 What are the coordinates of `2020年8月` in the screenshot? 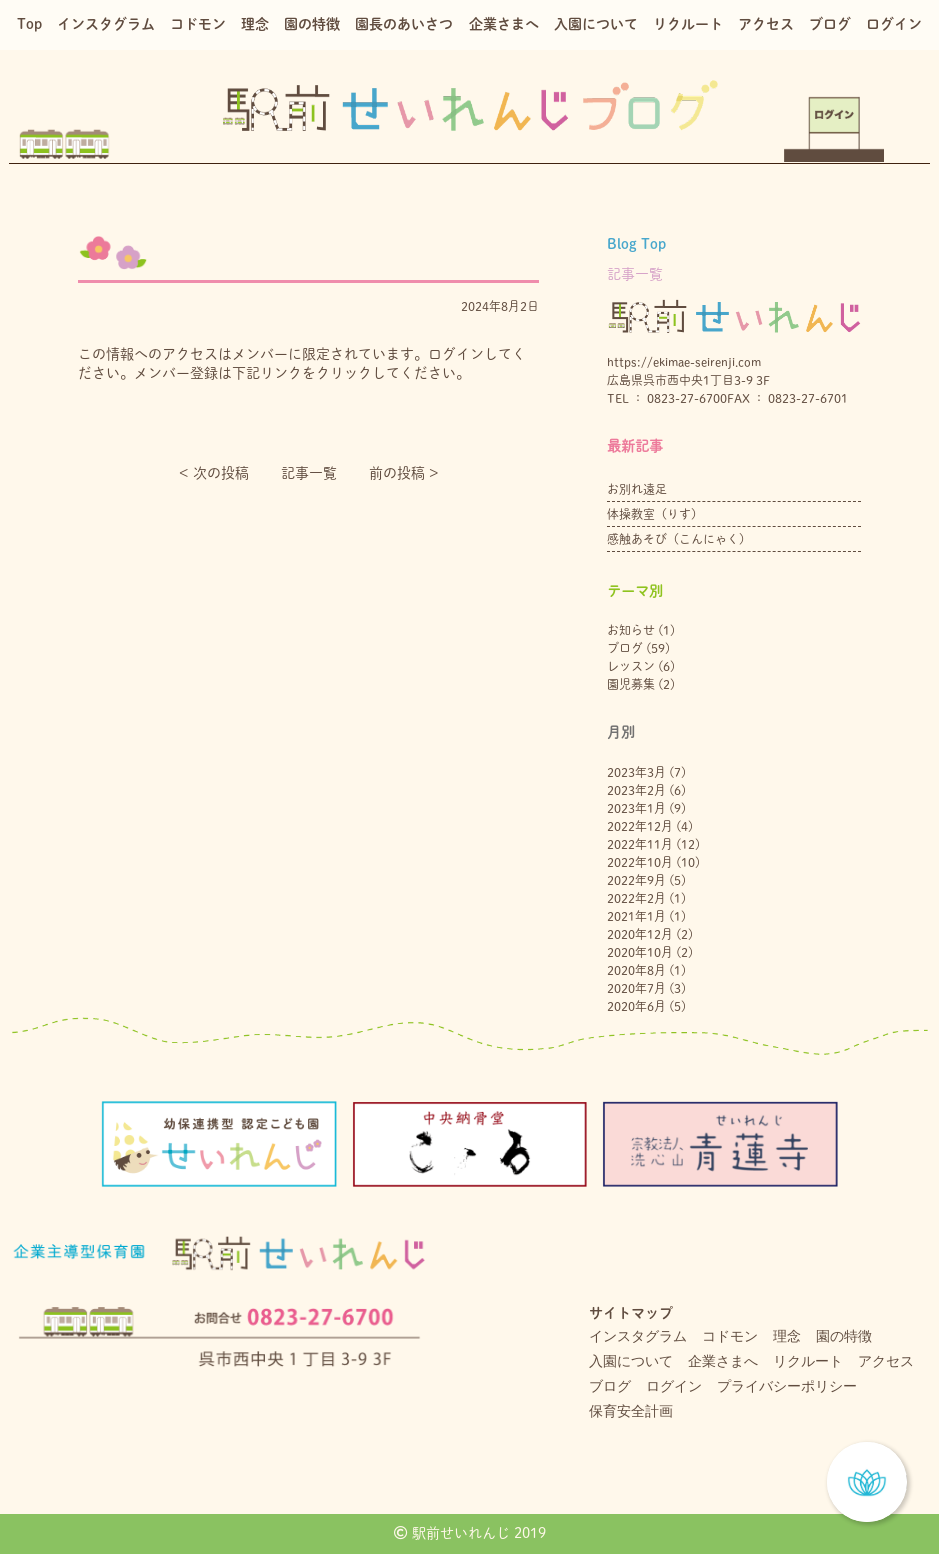 It's located at (636, 970).